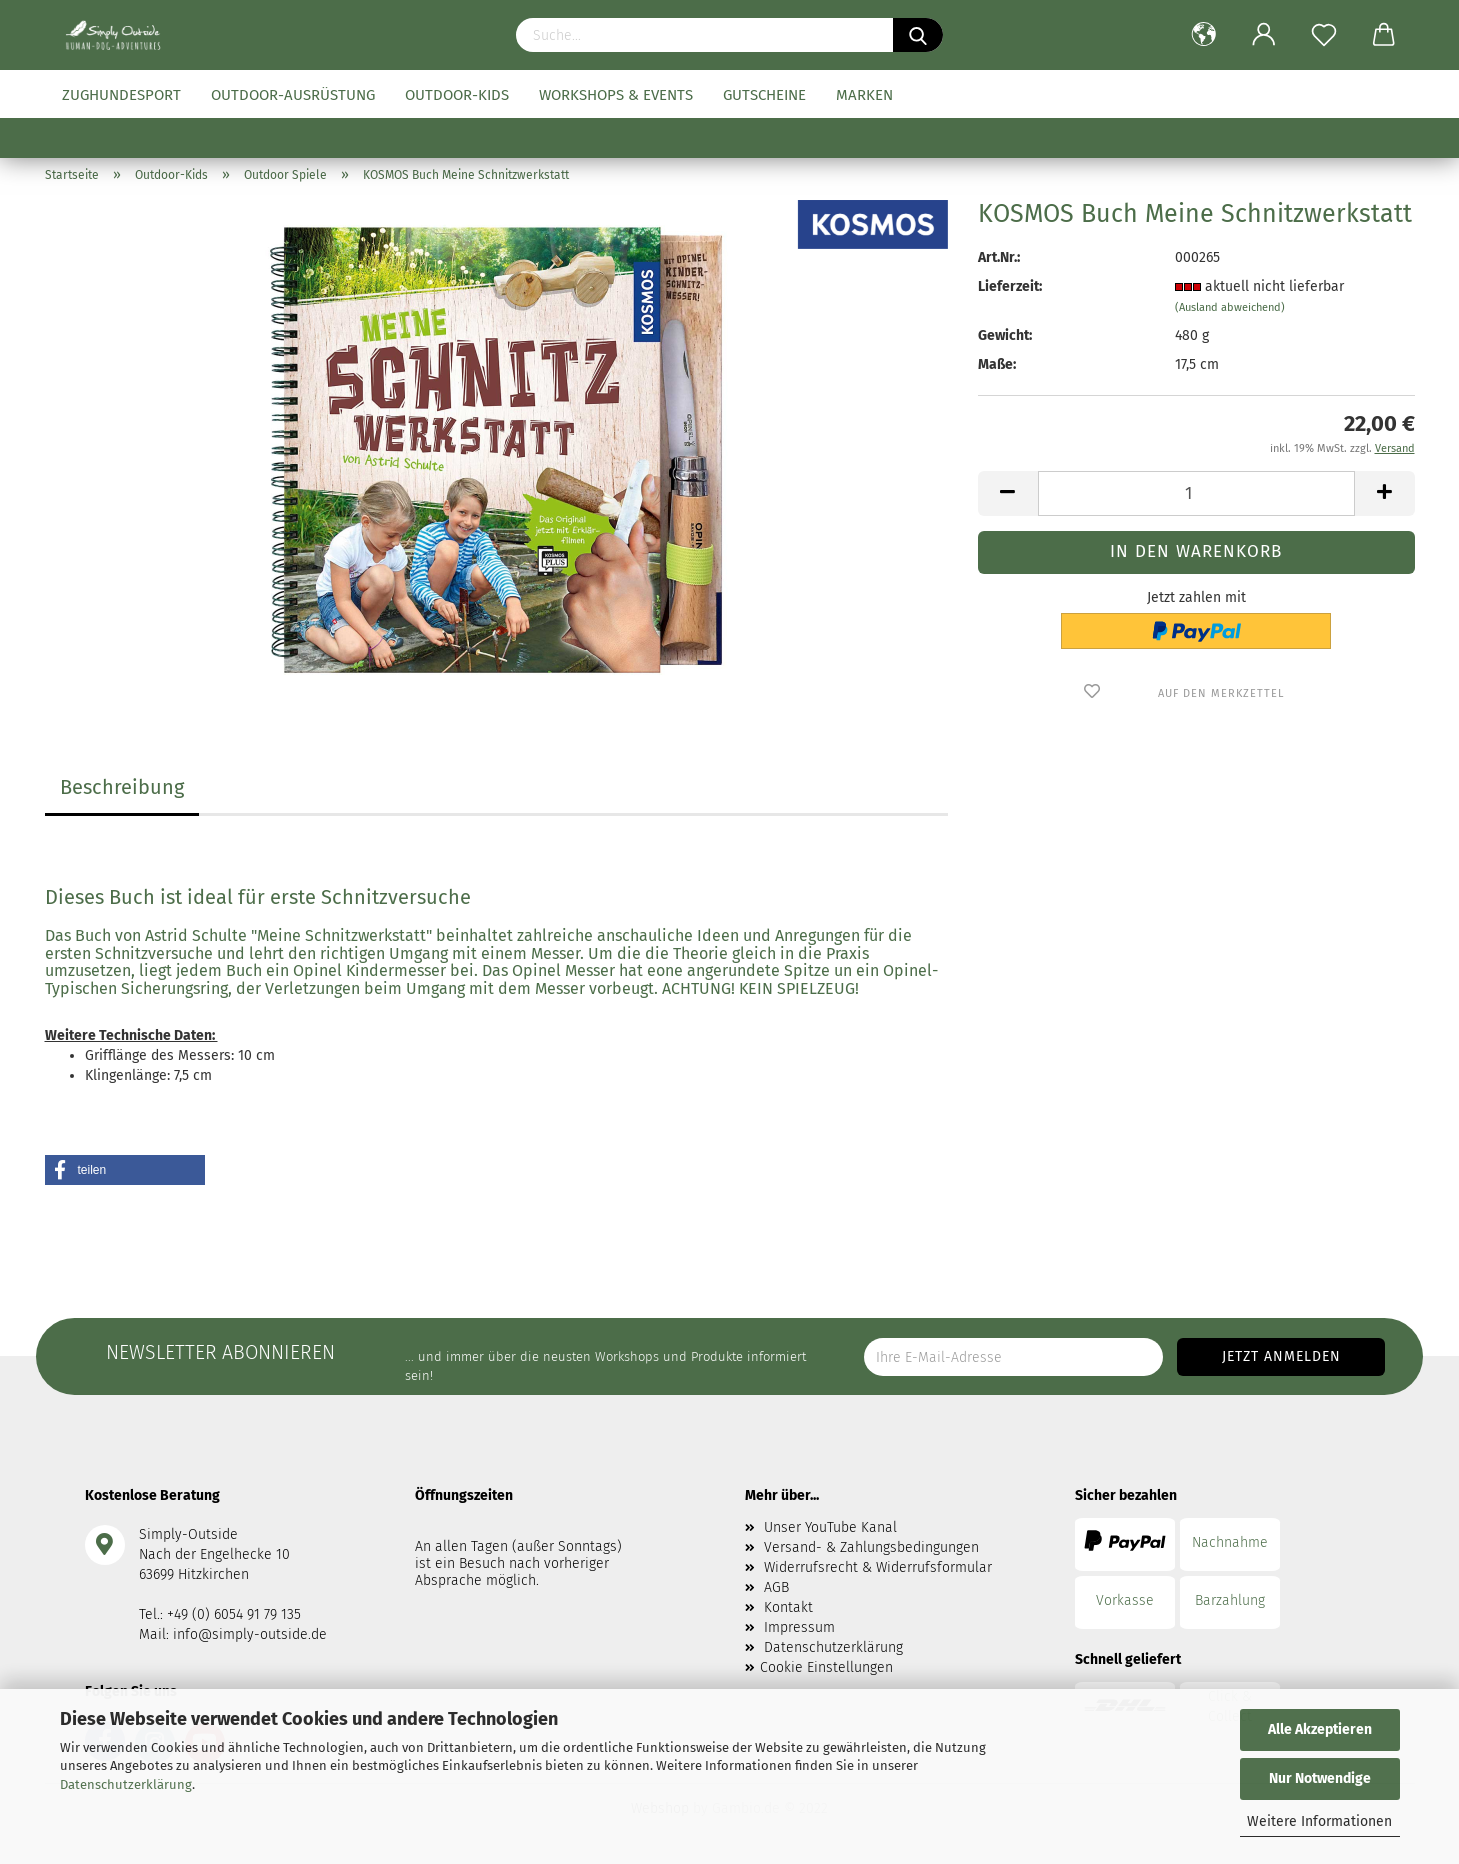 This screenshot has width=1459, height=1864. Describe the element at coordinates (864, 95) in the screenshot. I see `Marken` at that location.